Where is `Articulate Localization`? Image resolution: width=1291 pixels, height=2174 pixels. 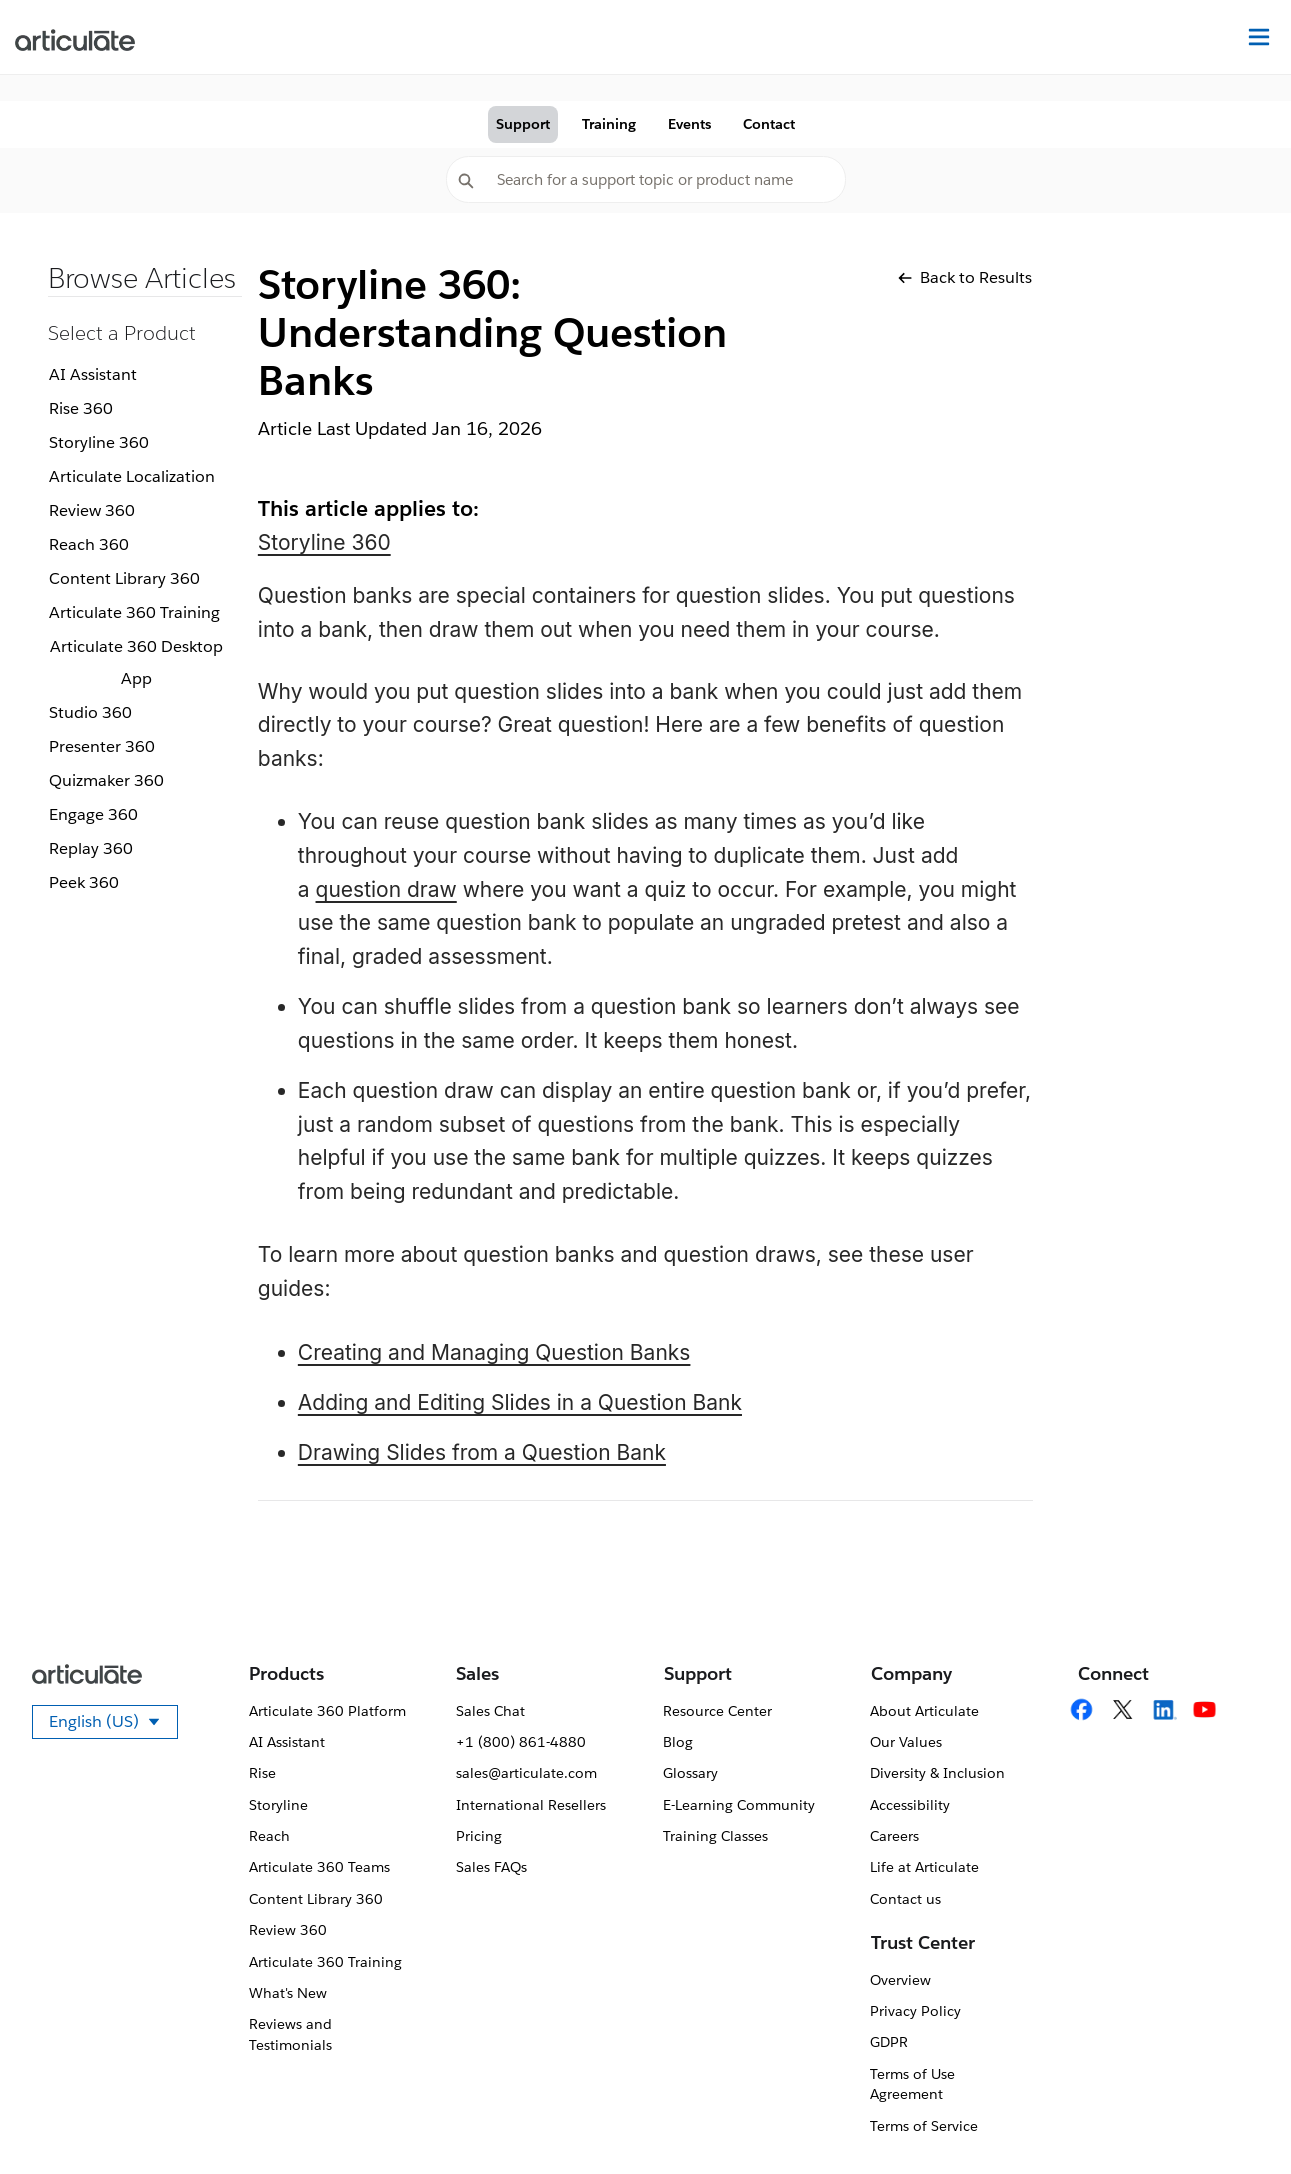
Articulate Localization is located at coordinates (132, 476).